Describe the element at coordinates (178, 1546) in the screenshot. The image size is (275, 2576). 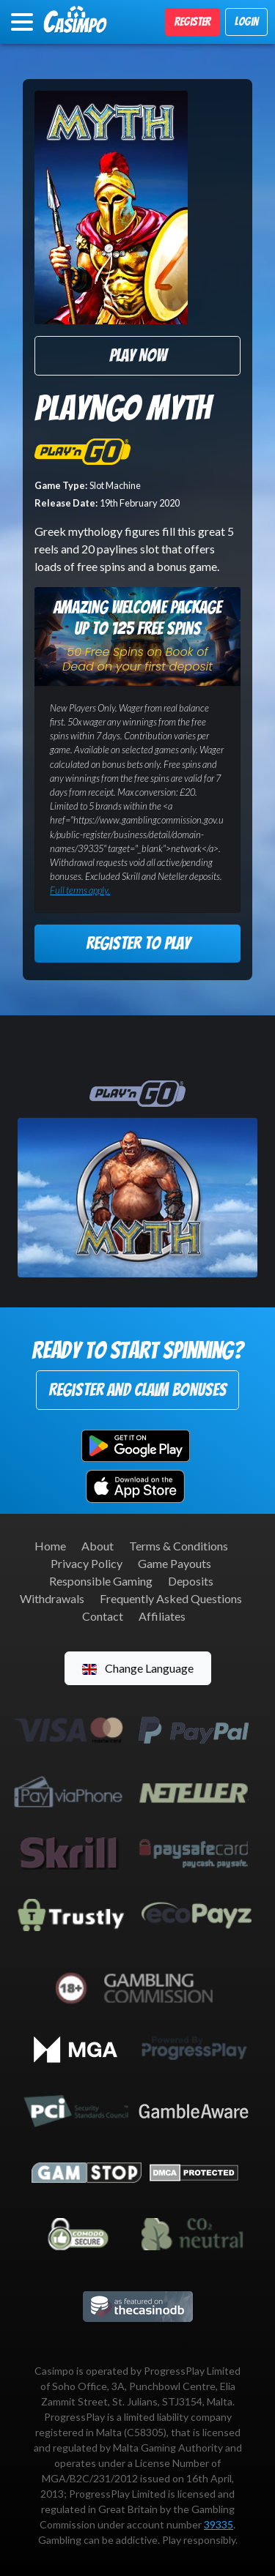
I see `Terms & Conditions` at that location.